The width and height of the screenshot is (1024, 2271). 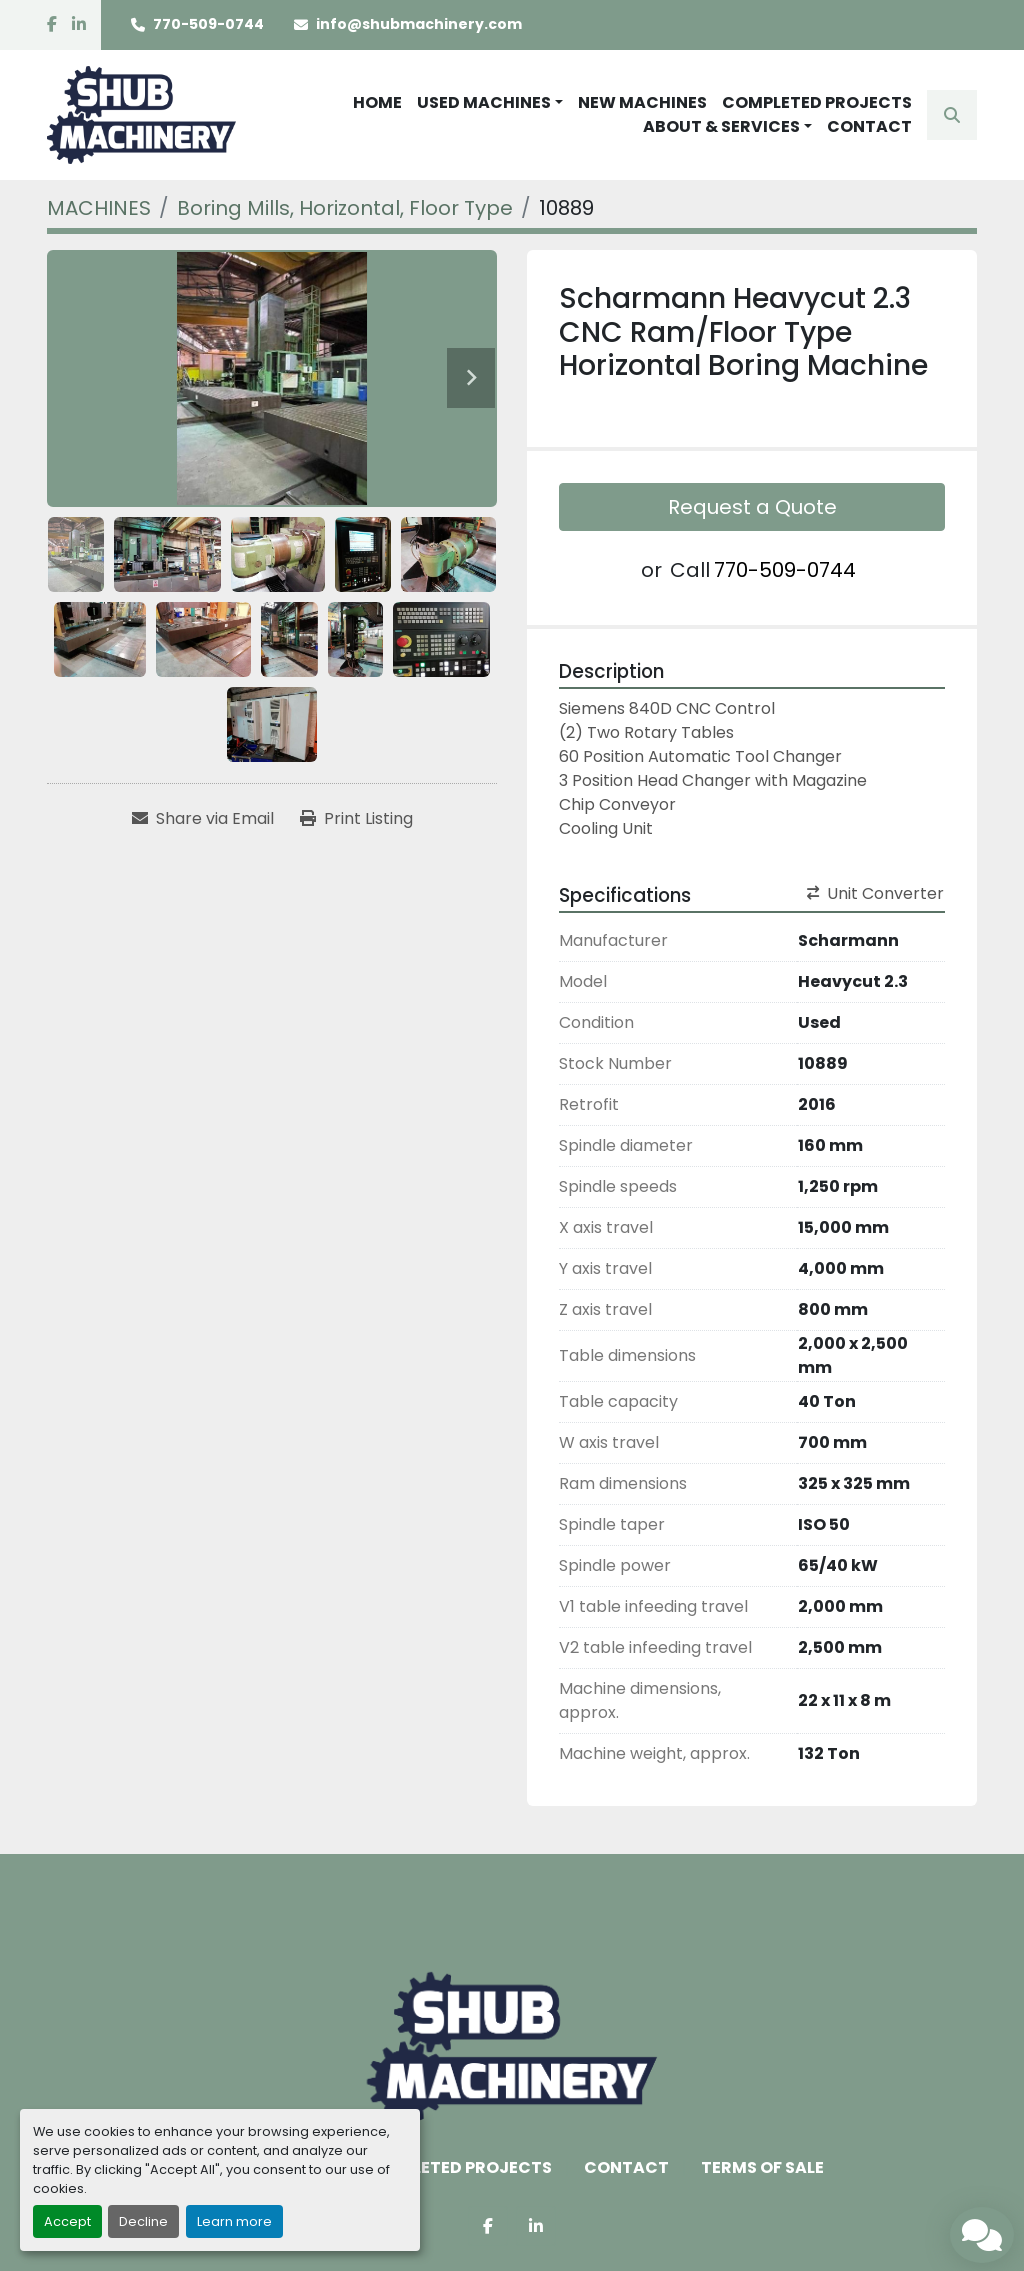 What do you see at coordinates (67, 2221) in the screenshot?
I see `Accept` at bounding box center [67, 2221].